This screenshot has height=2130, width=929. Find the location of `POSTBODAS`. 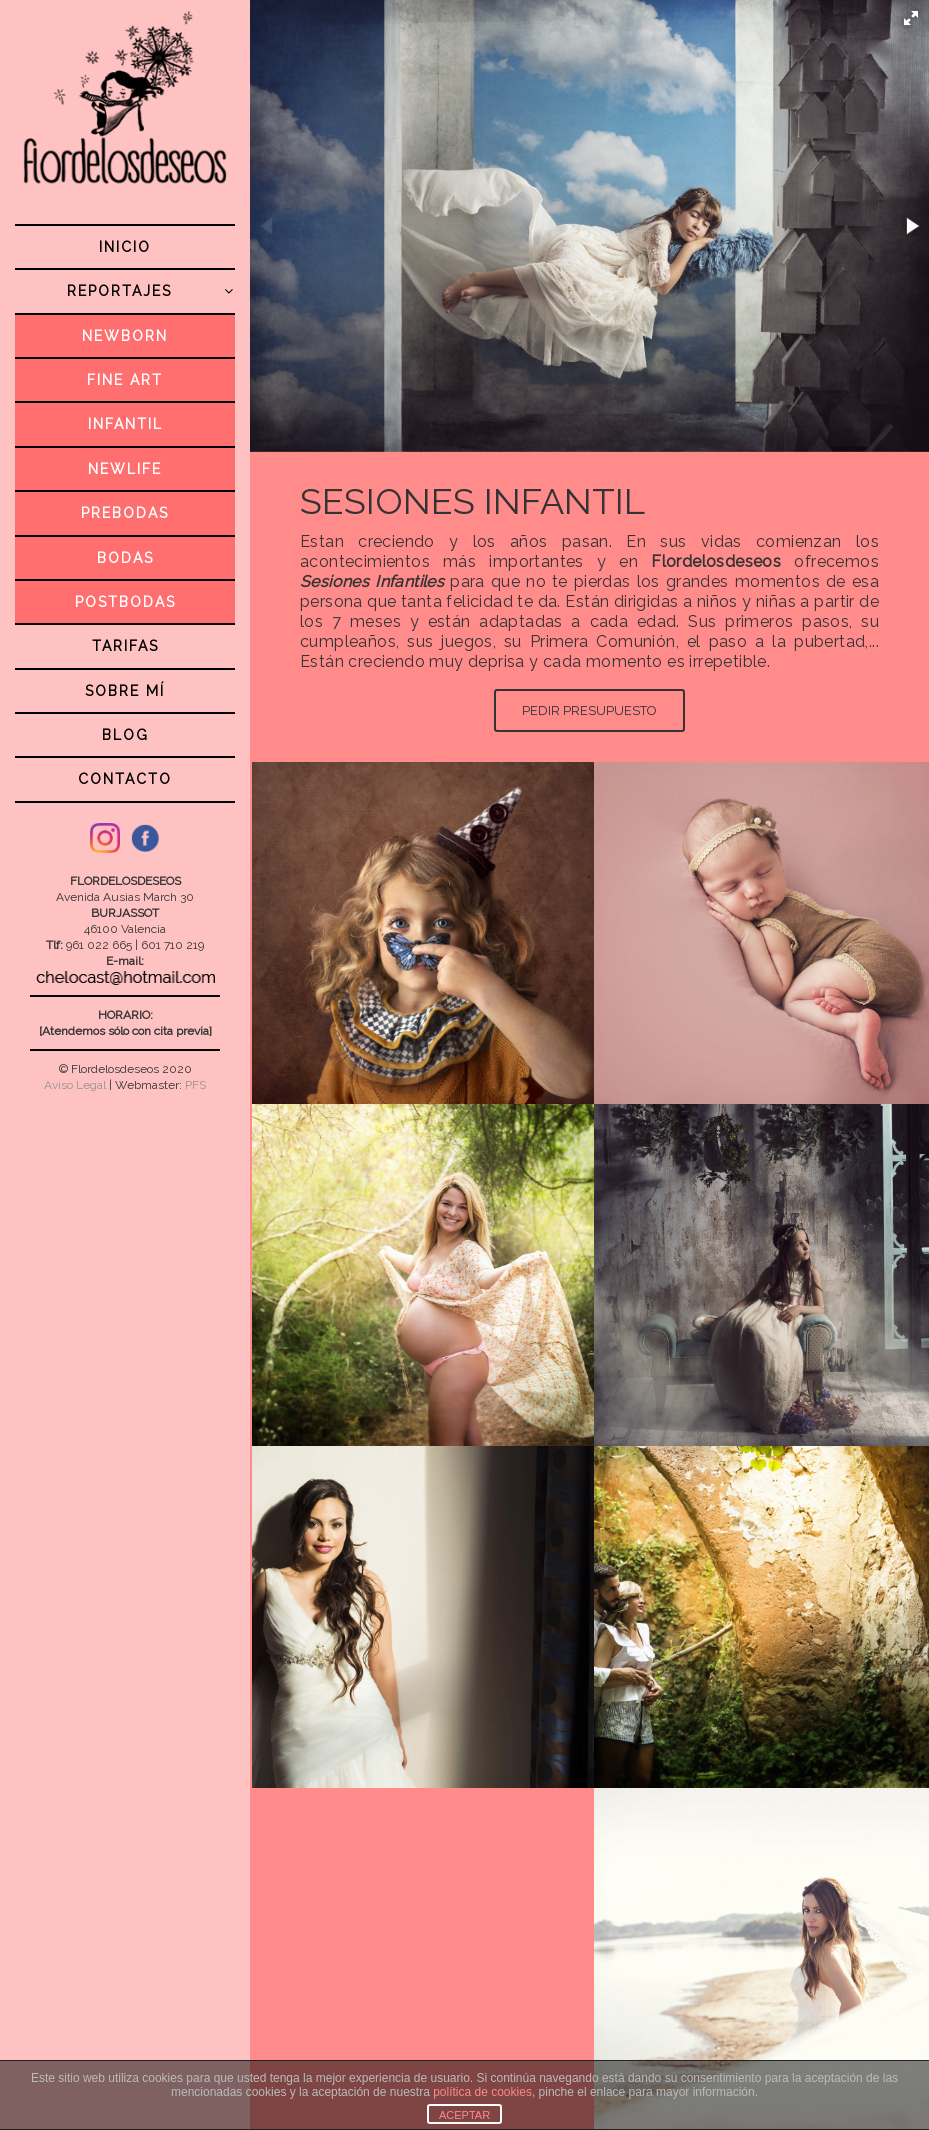

POSTBODAS is located at coordinates (125, 602).